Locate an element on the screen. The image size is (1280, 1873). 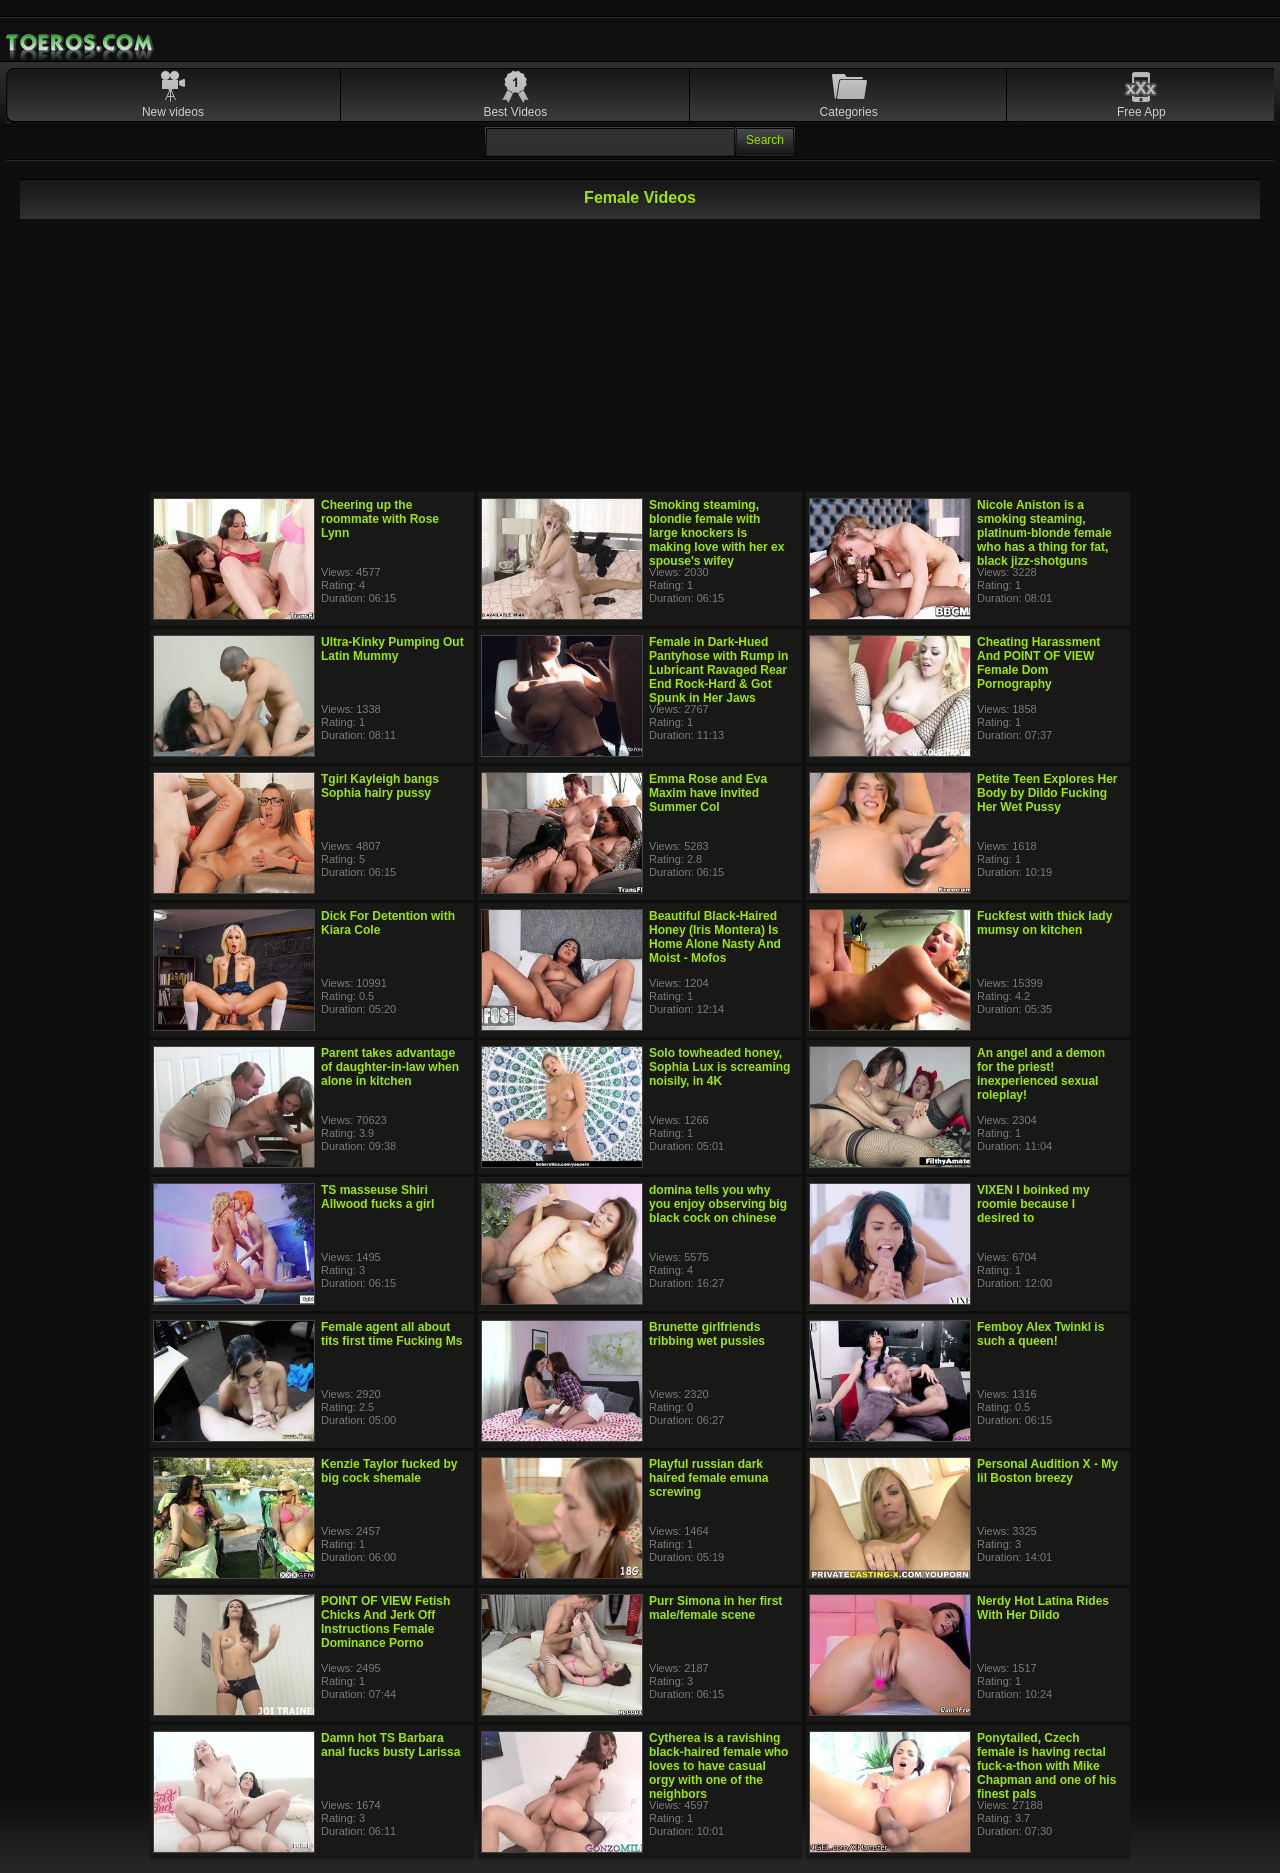
Emma Rose and Eva Maxim have invited Summer Col is located at coordinates (708, 793).